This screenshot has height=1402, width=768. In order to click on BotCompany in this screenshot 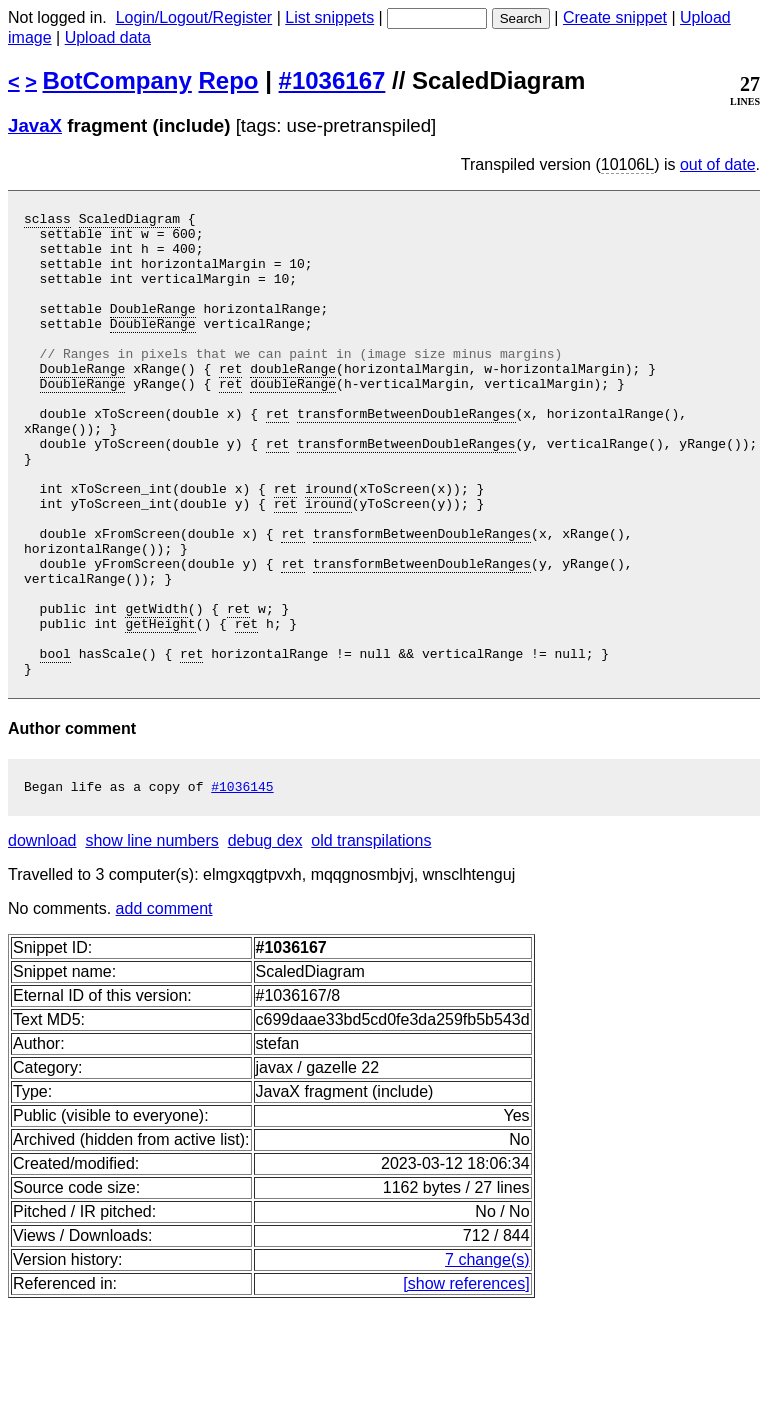, I will do `click(117, 80)`.